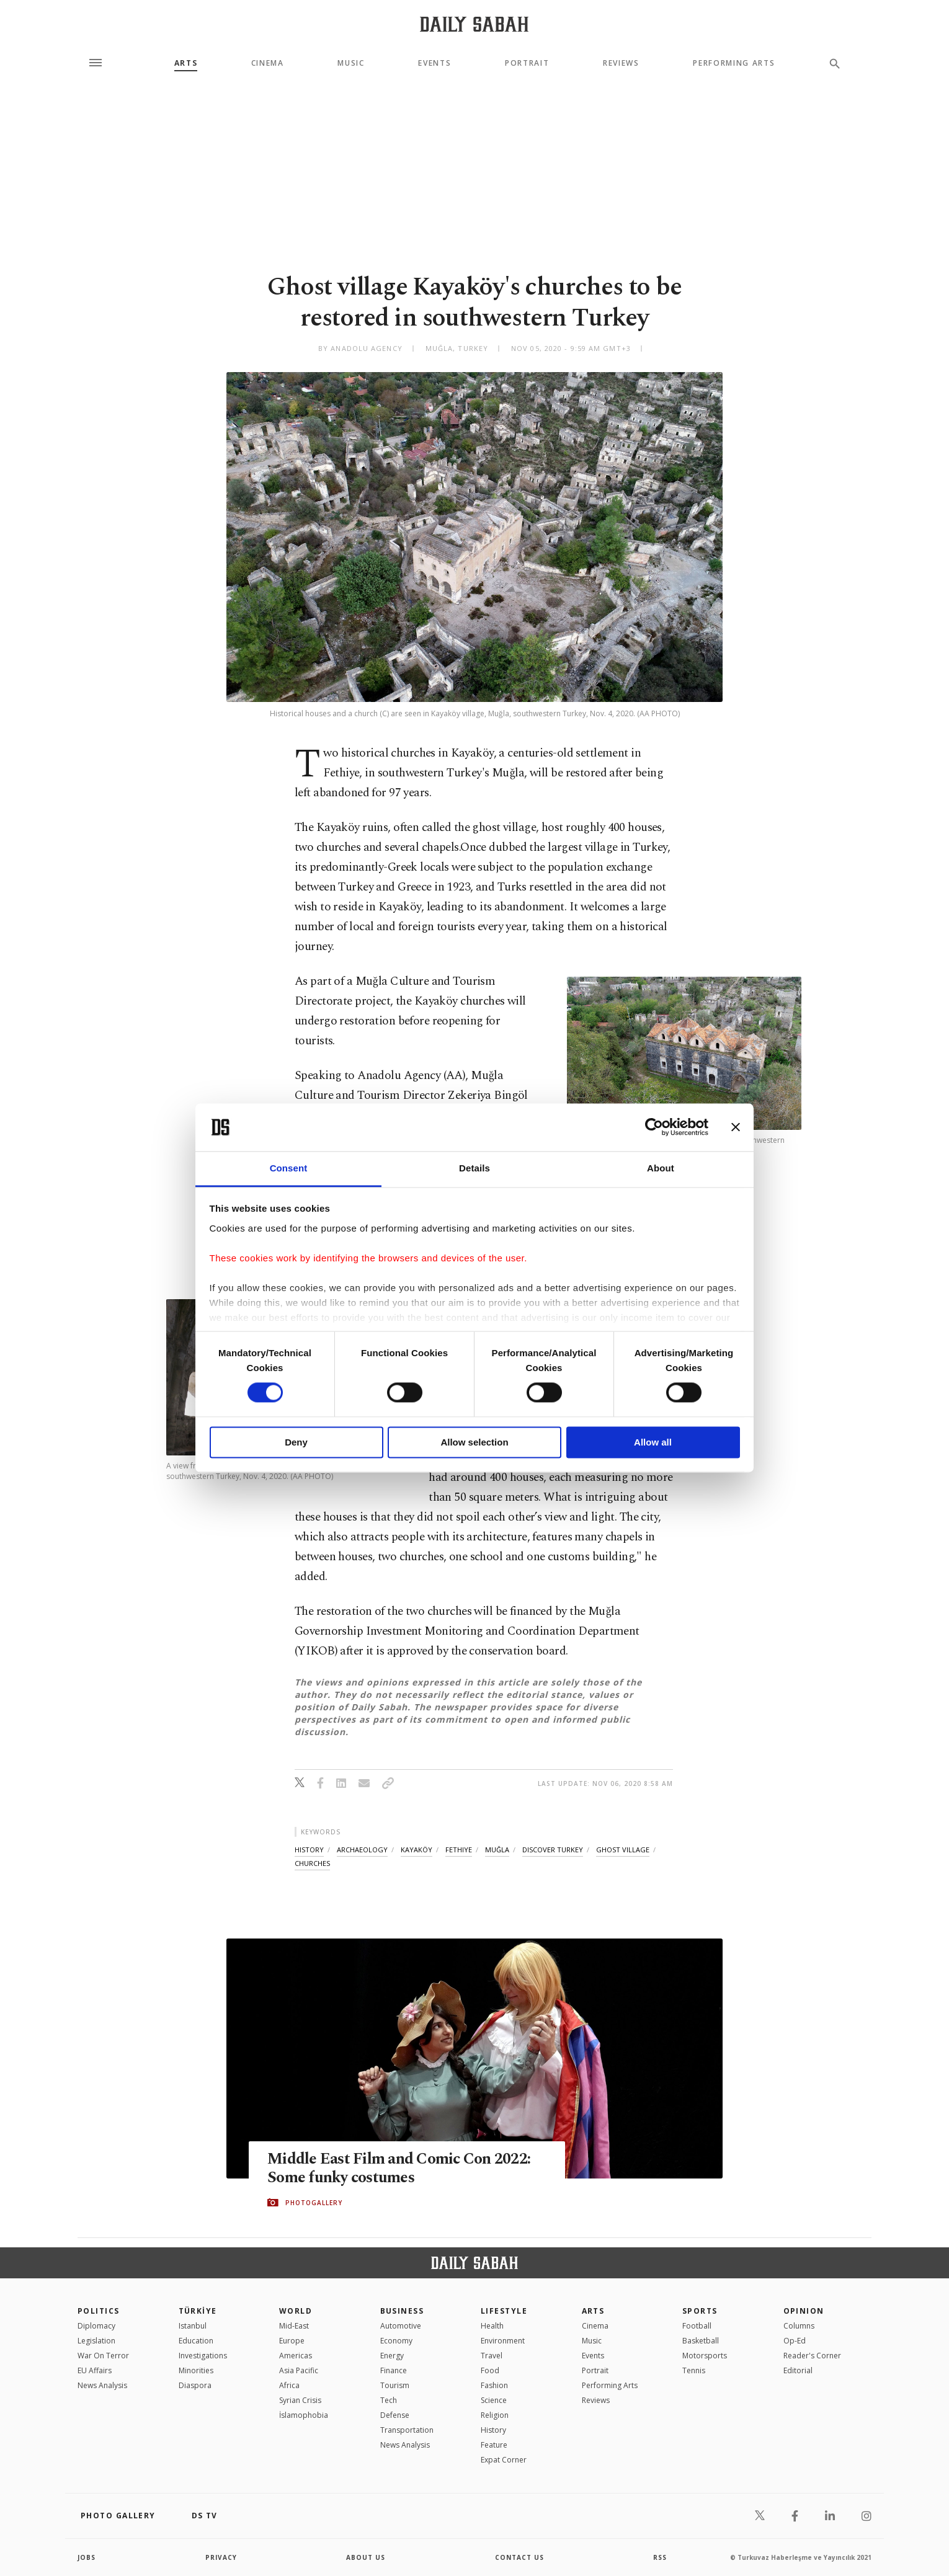  What do you see at coordinates (99, 2311) in the screenshot?
I see `POLITICS` at bounding box center [99, 2311].